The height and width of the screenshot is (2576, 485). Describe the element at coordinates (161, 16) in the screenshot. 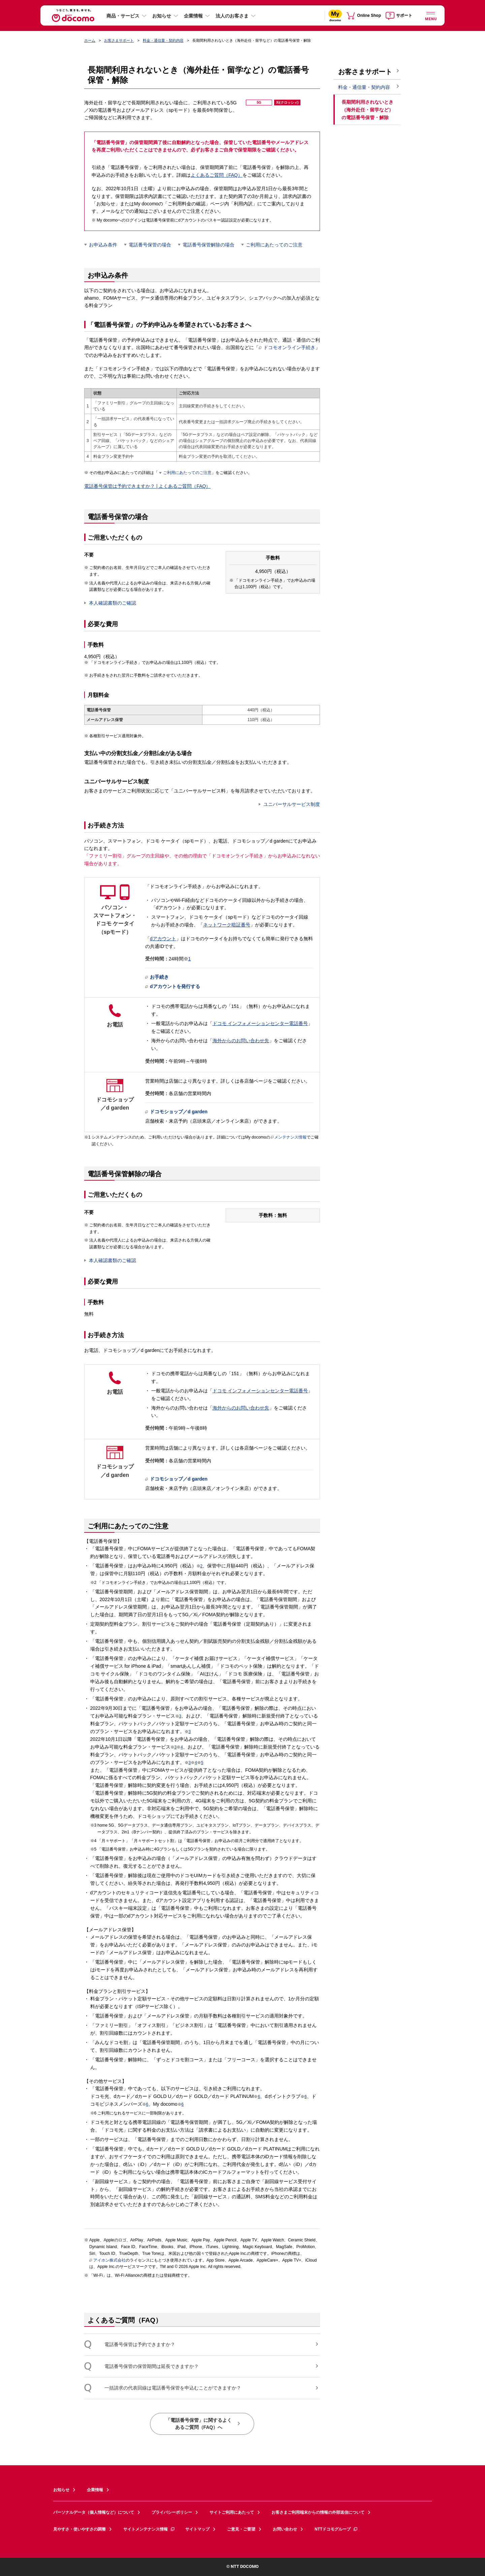

I see `お知らせ` at that location.